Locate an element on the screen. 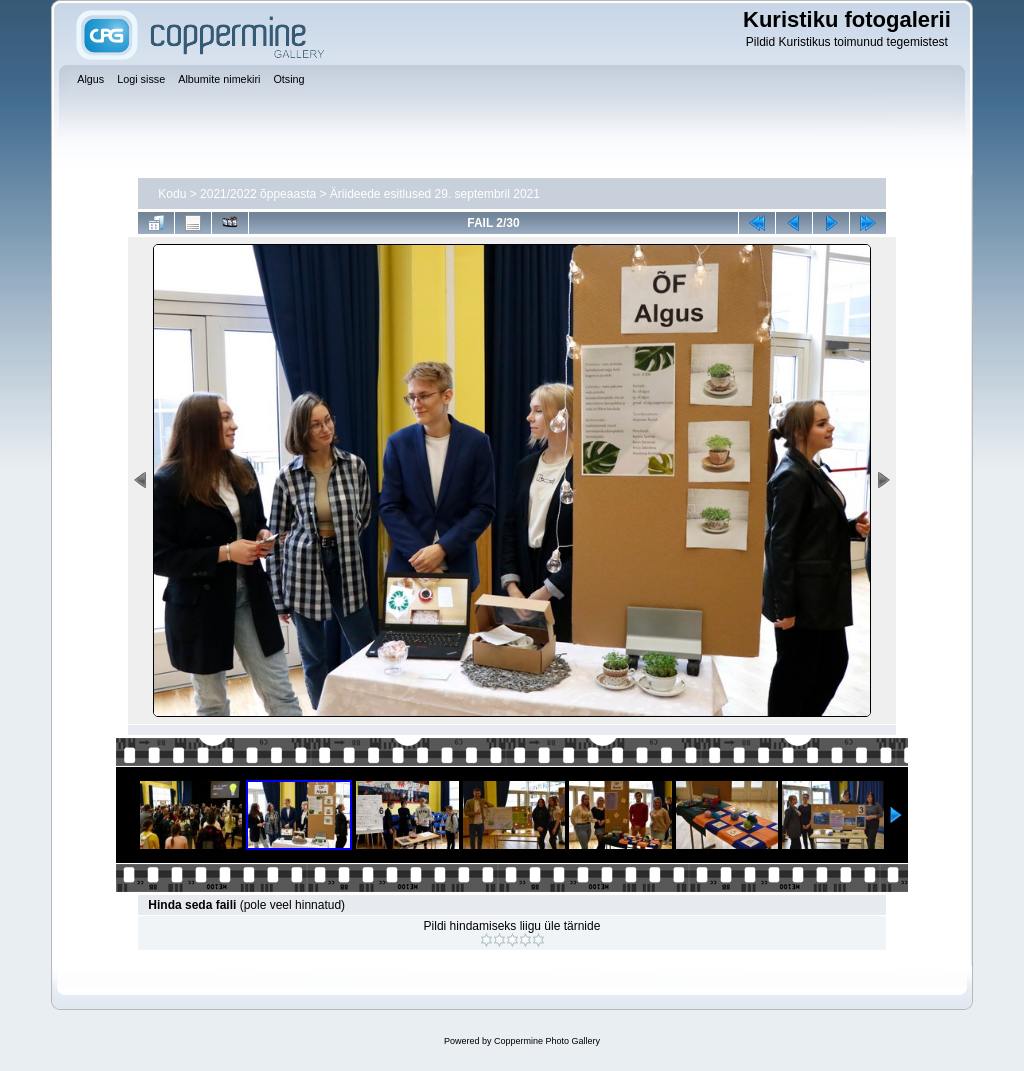  Äriideede esitlused 29. septembril 2021 is located at coordinates (435, 194).